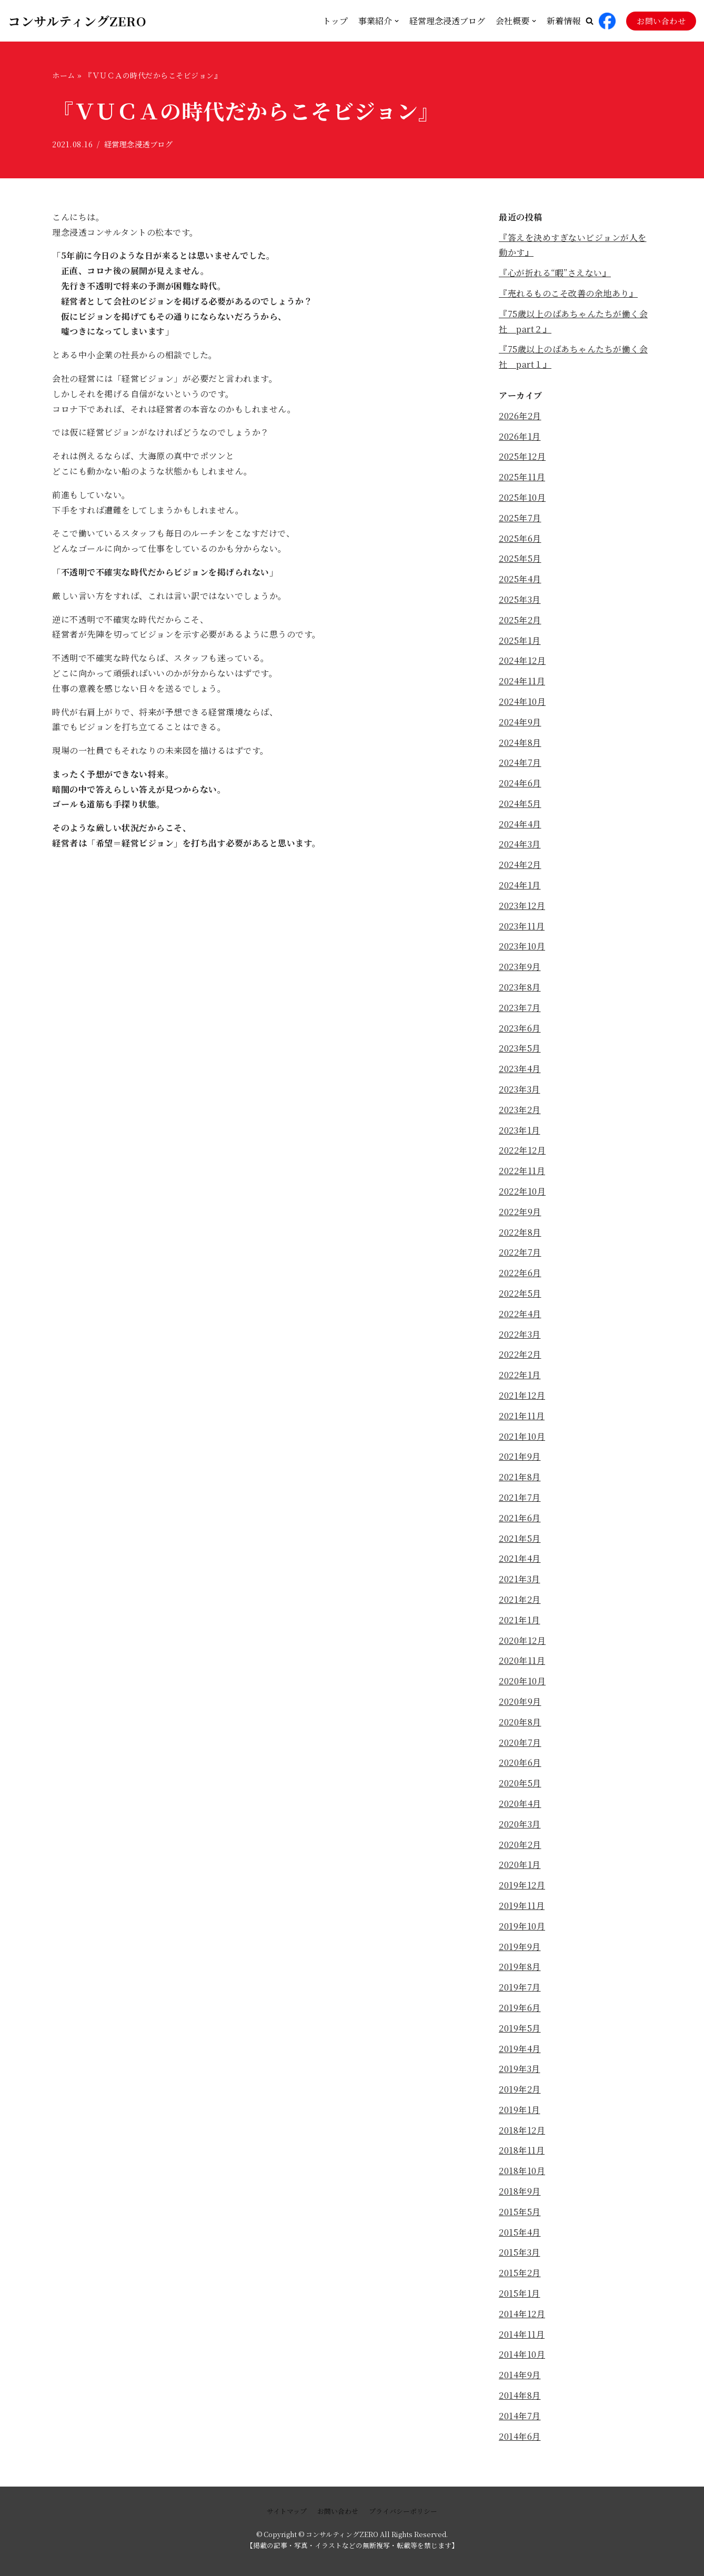 Image resolution: width=704 pixels, height=2576 pixels. I want to click on 2019年2月, so click(520, 2089).